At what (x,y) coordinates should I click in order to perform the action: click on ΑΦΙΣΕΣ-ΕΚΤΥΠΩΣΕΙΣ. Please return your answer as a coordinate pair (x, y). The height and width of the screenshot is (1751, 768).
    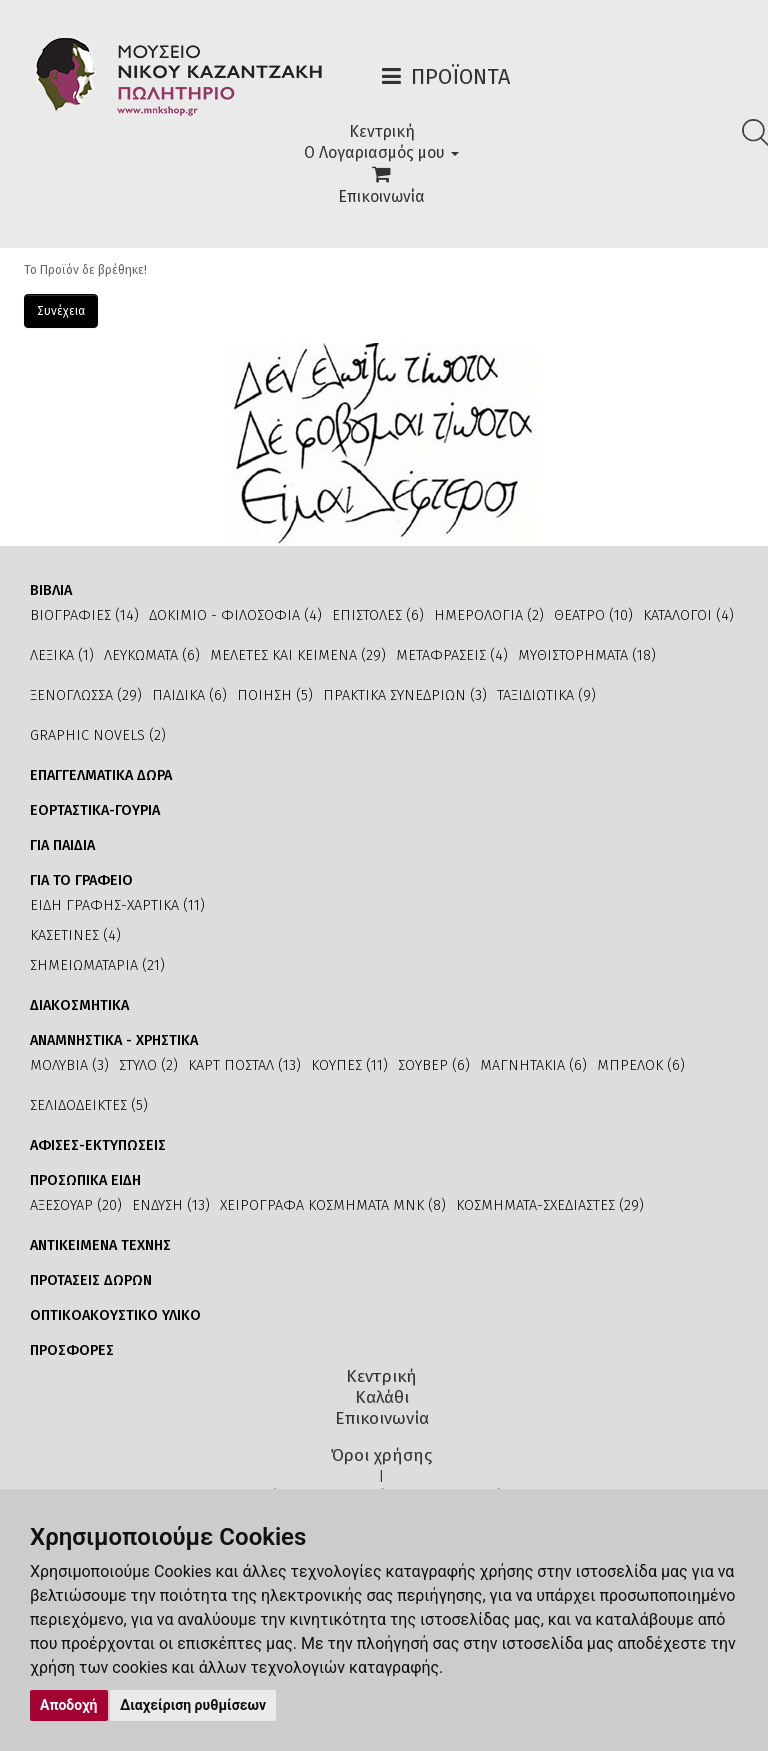
    Looking at the image, I should click on (98, 1145).